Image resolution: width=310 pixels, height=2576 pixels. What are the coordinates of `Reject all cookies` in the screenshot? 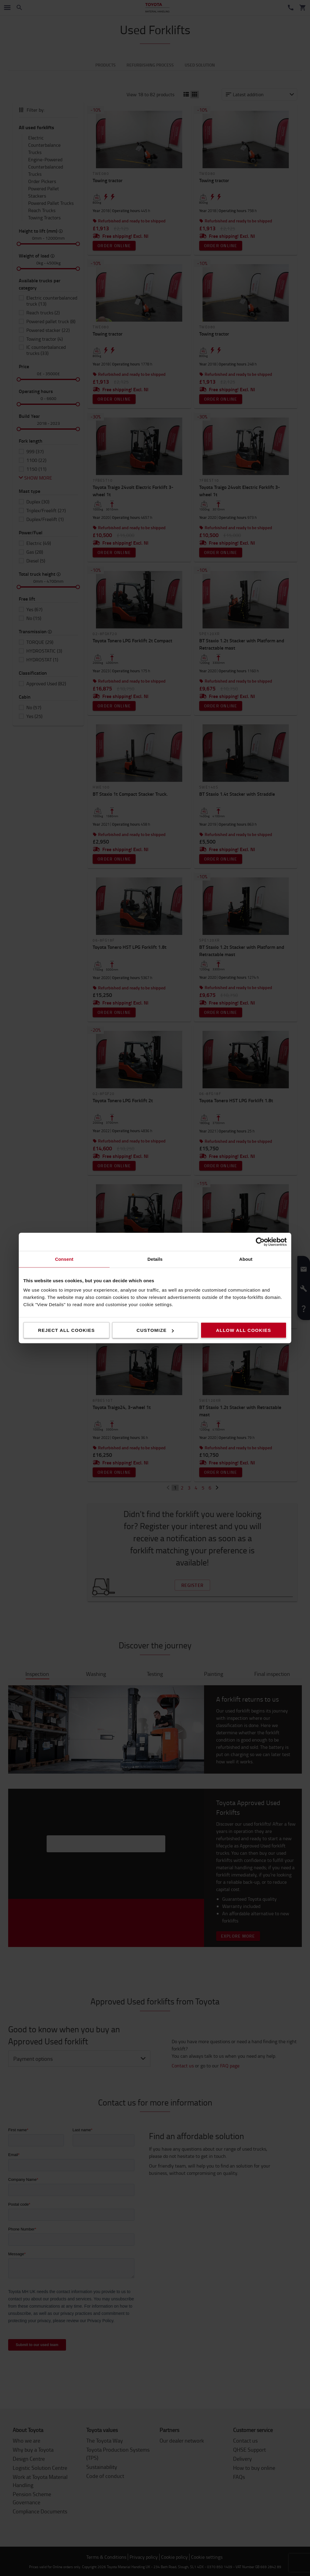 It's located at (66, 1330).